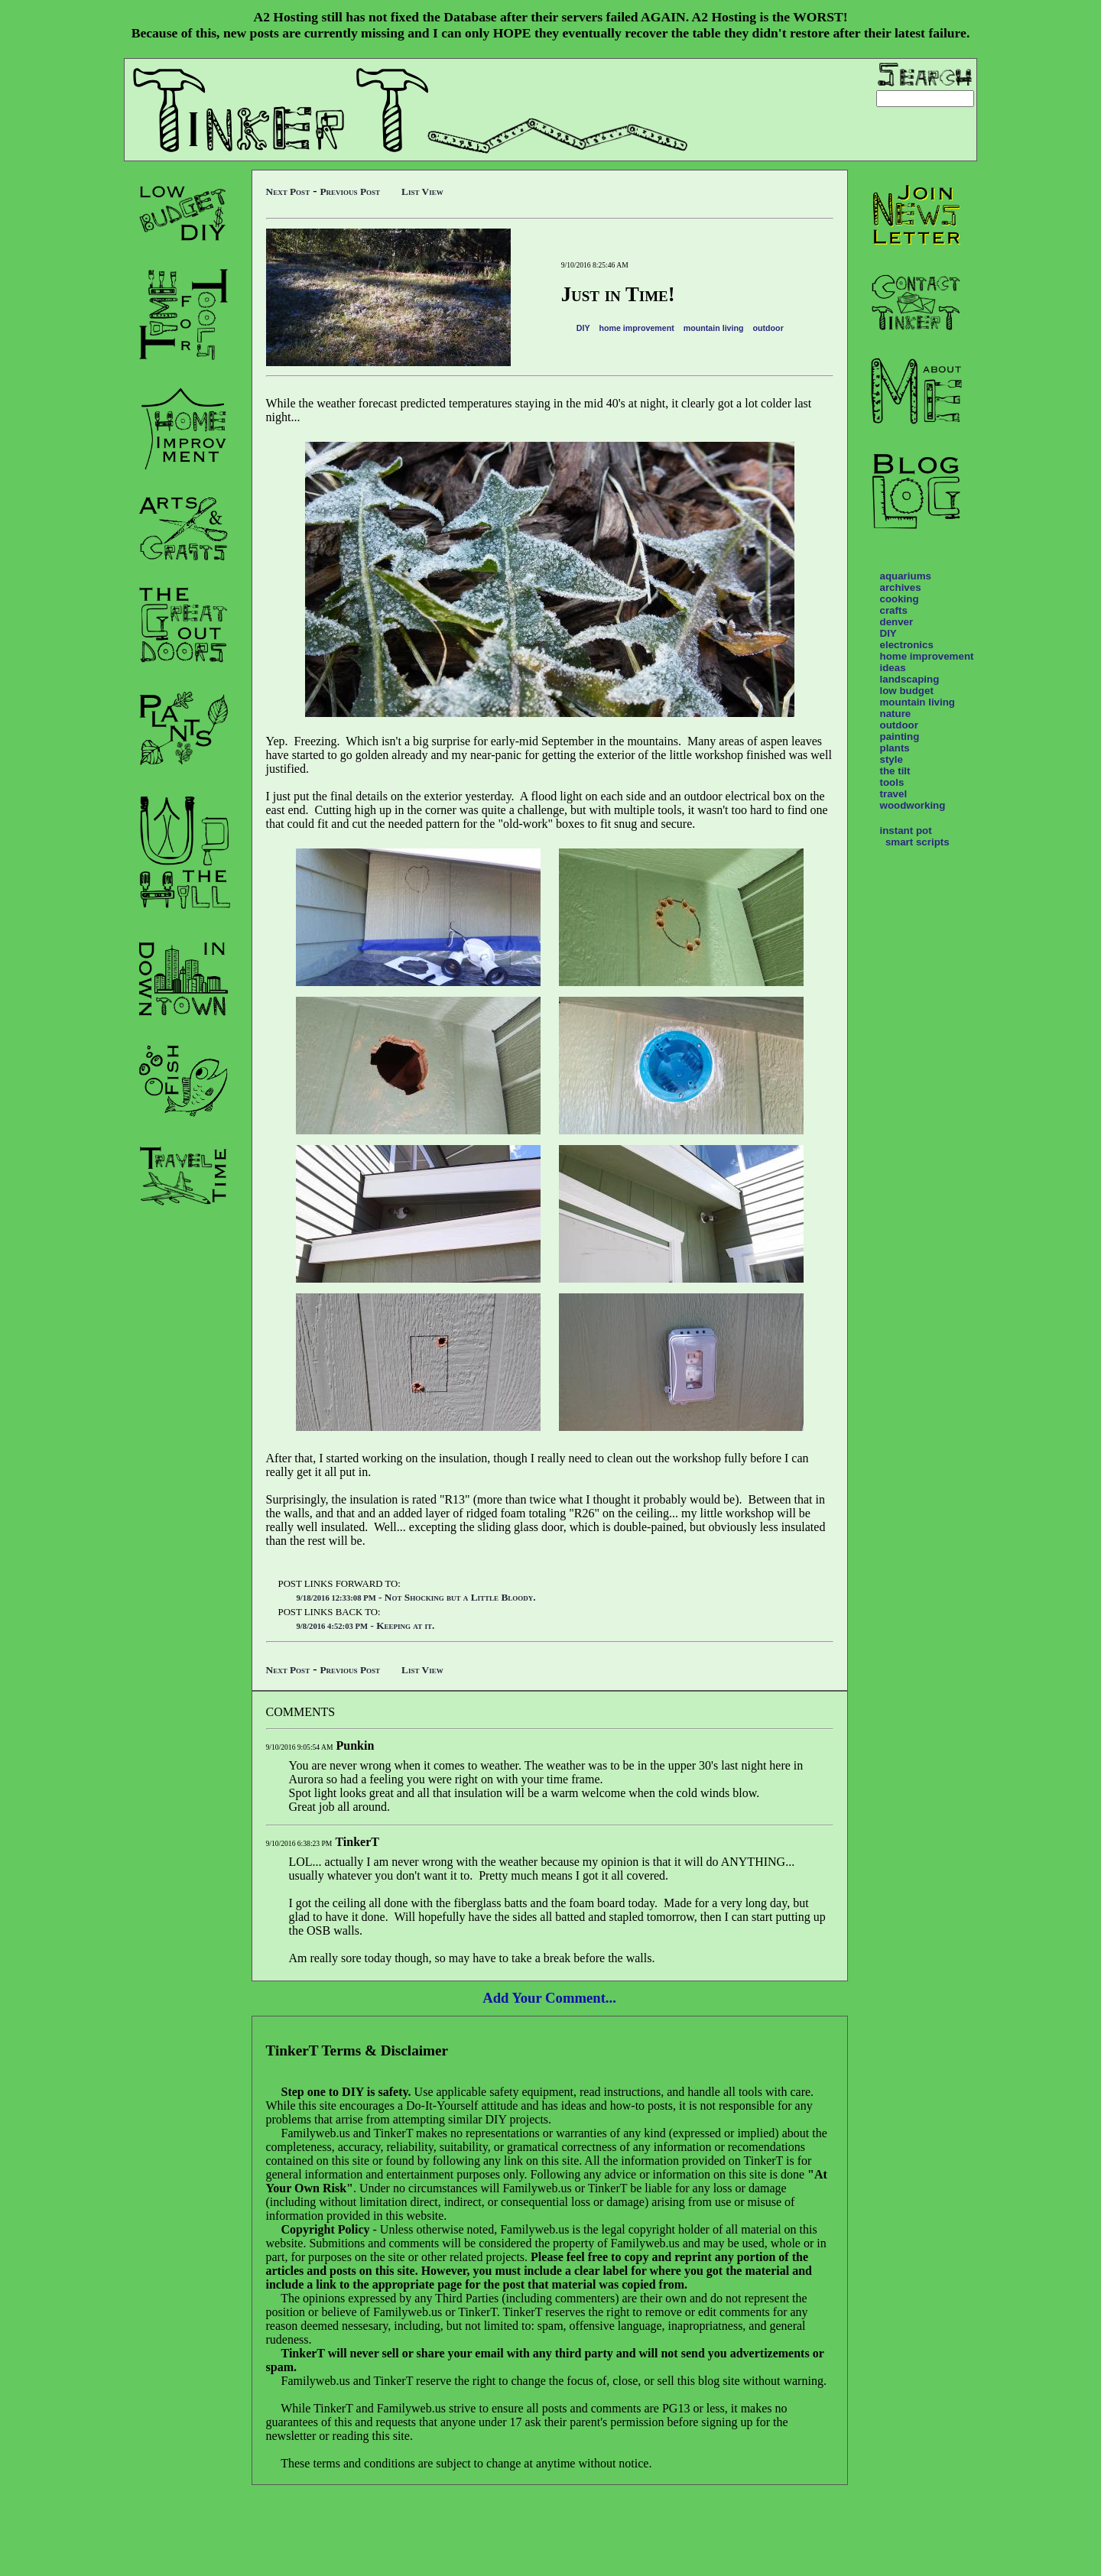  I want to click on plants, so click(895, 748).